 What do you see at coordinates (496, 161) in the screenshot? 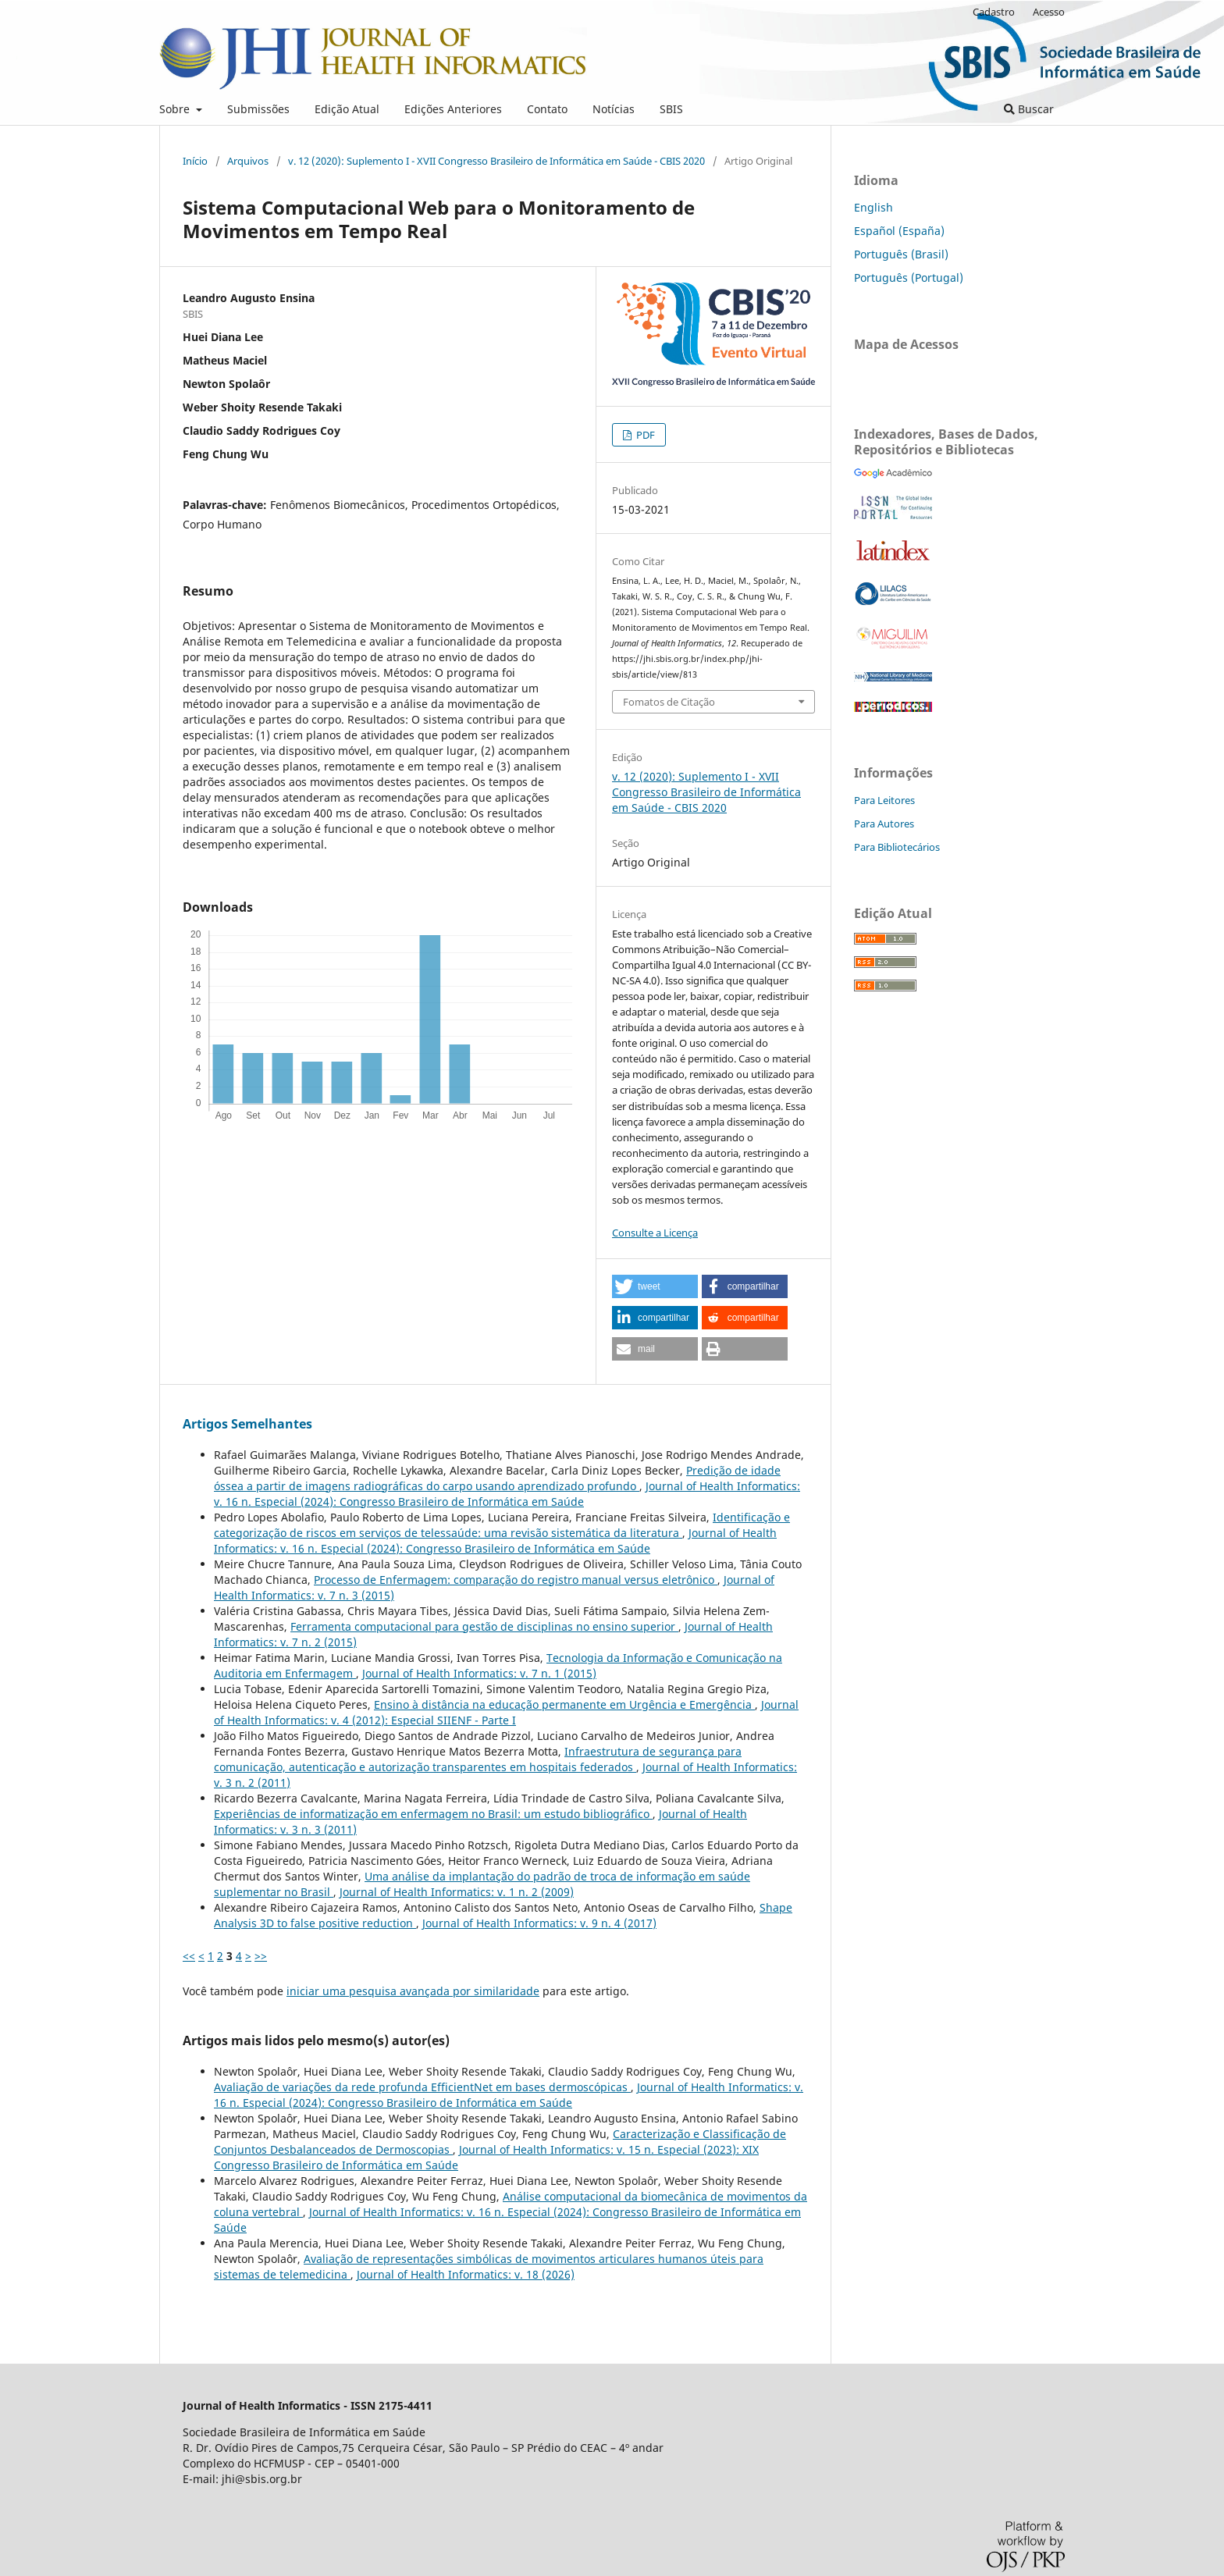
I see `v. 12 (2020): Suplemento I - XVII Congresso Brasileiro de Informática em Saúde - CBIS 2020` at bounding box center [496, 161].